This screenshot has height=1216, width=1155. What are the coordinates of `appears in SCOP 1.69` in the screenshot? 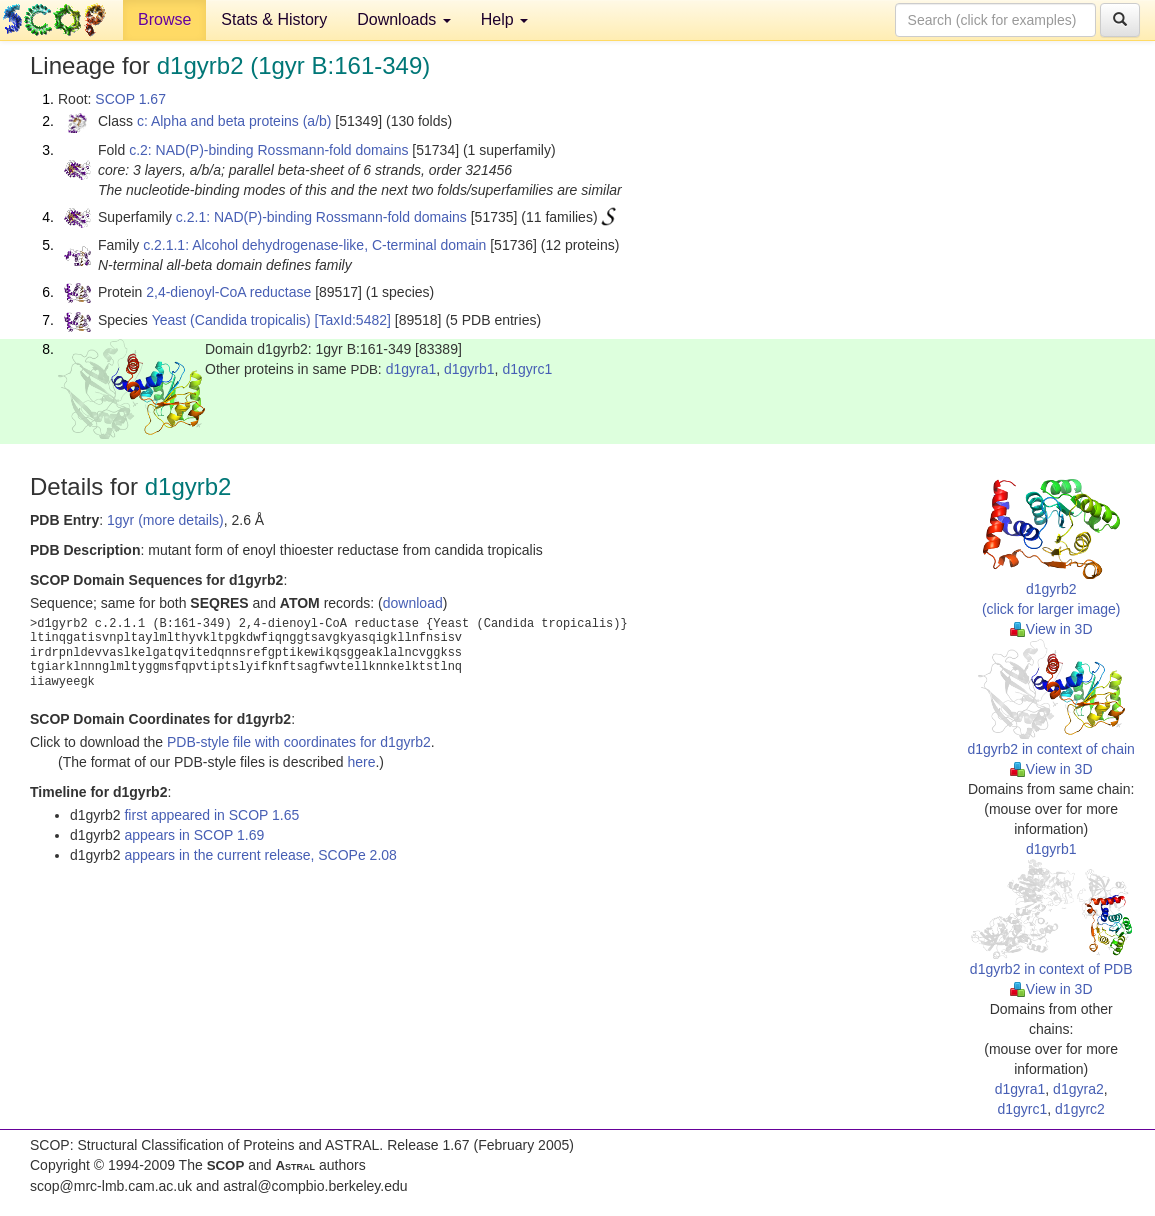 It's located at (194, 835).